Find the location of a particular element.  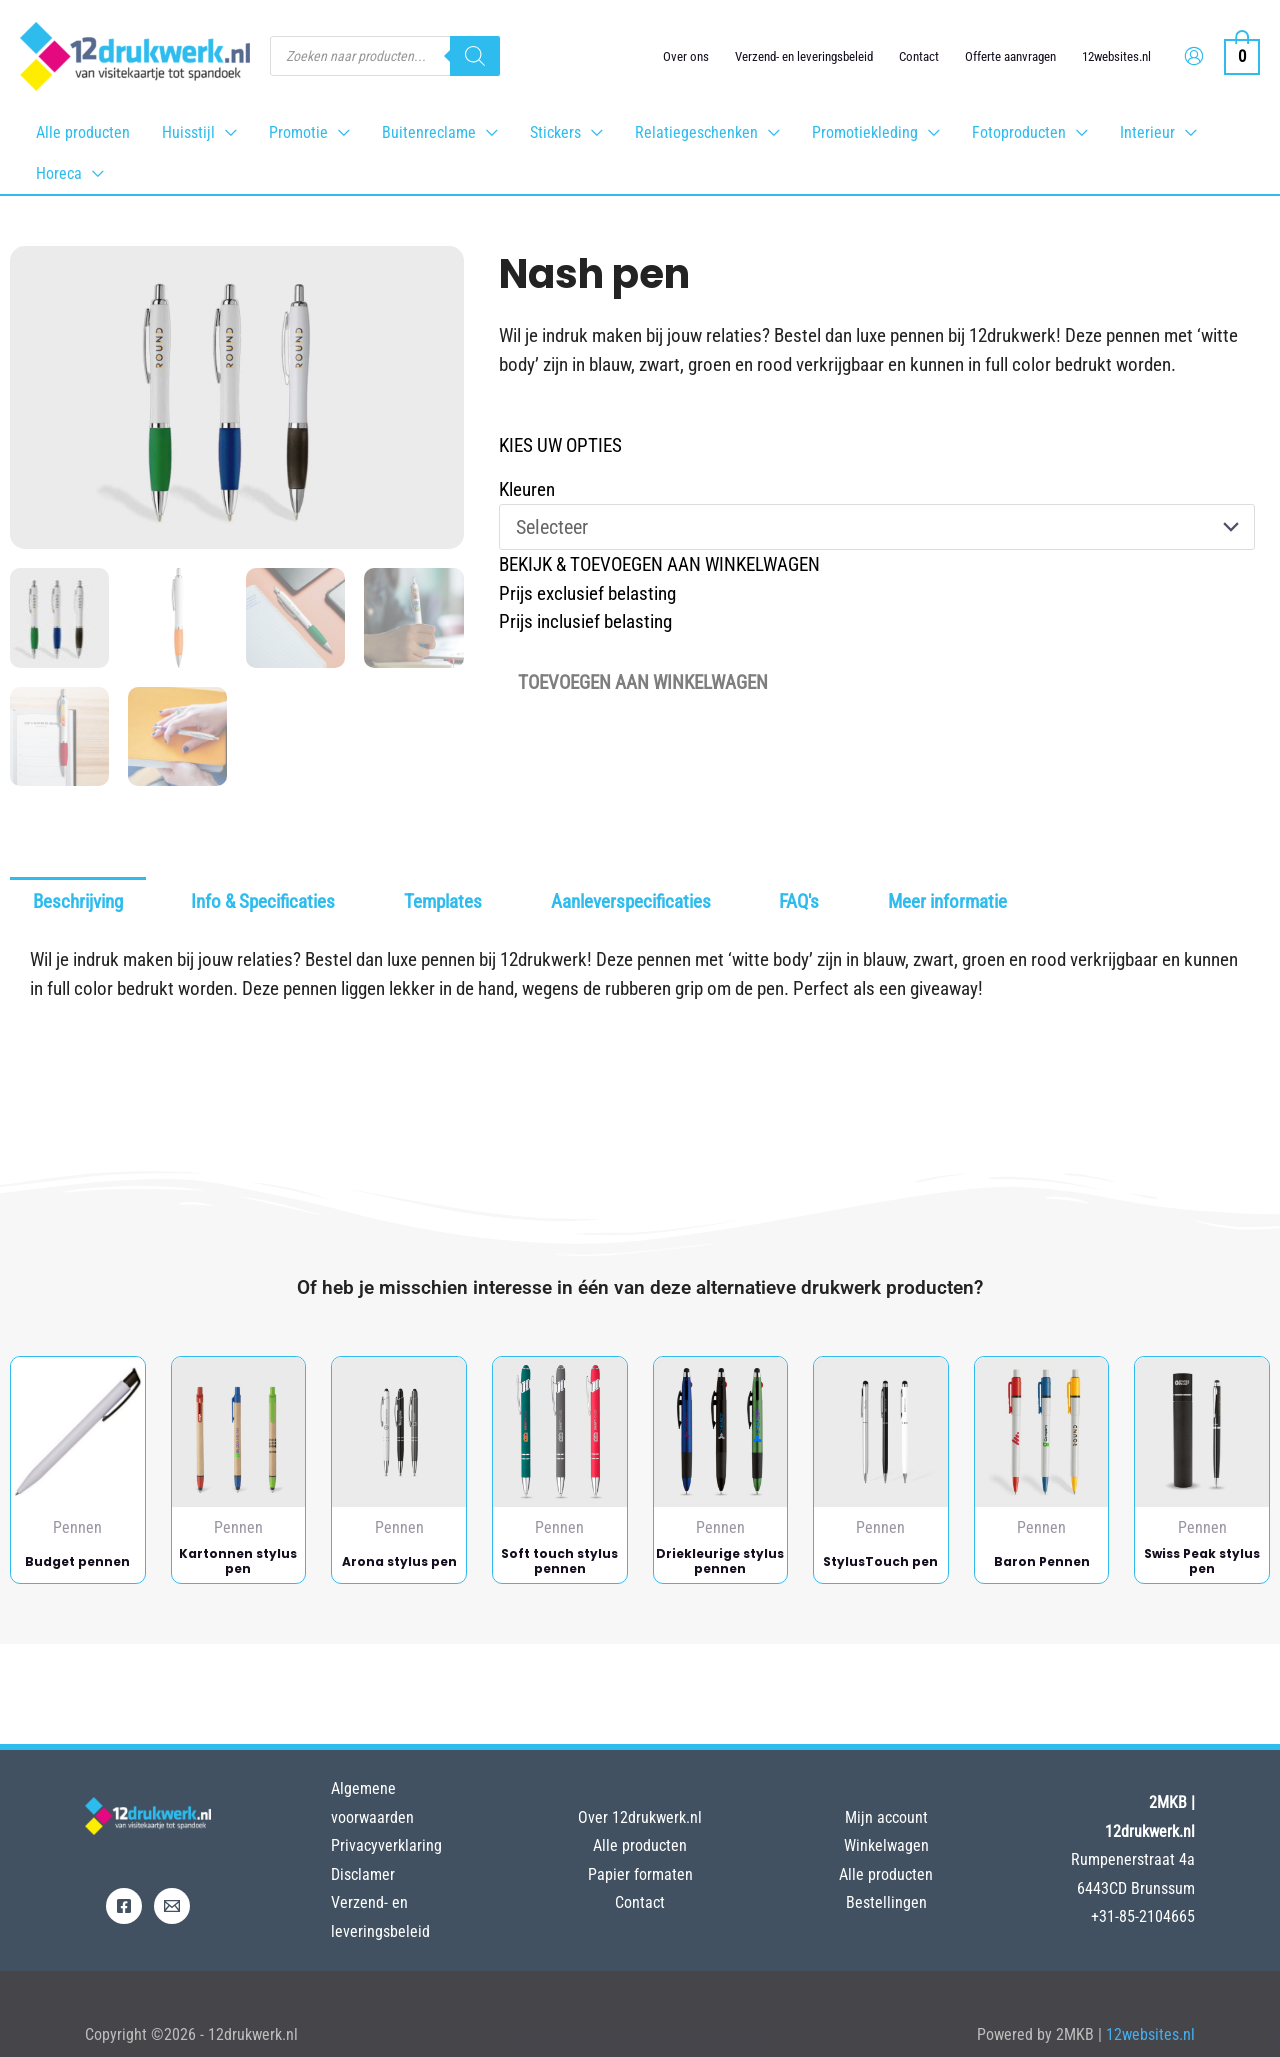

Beschrijving [tab] is located at coordinates (78, 901).